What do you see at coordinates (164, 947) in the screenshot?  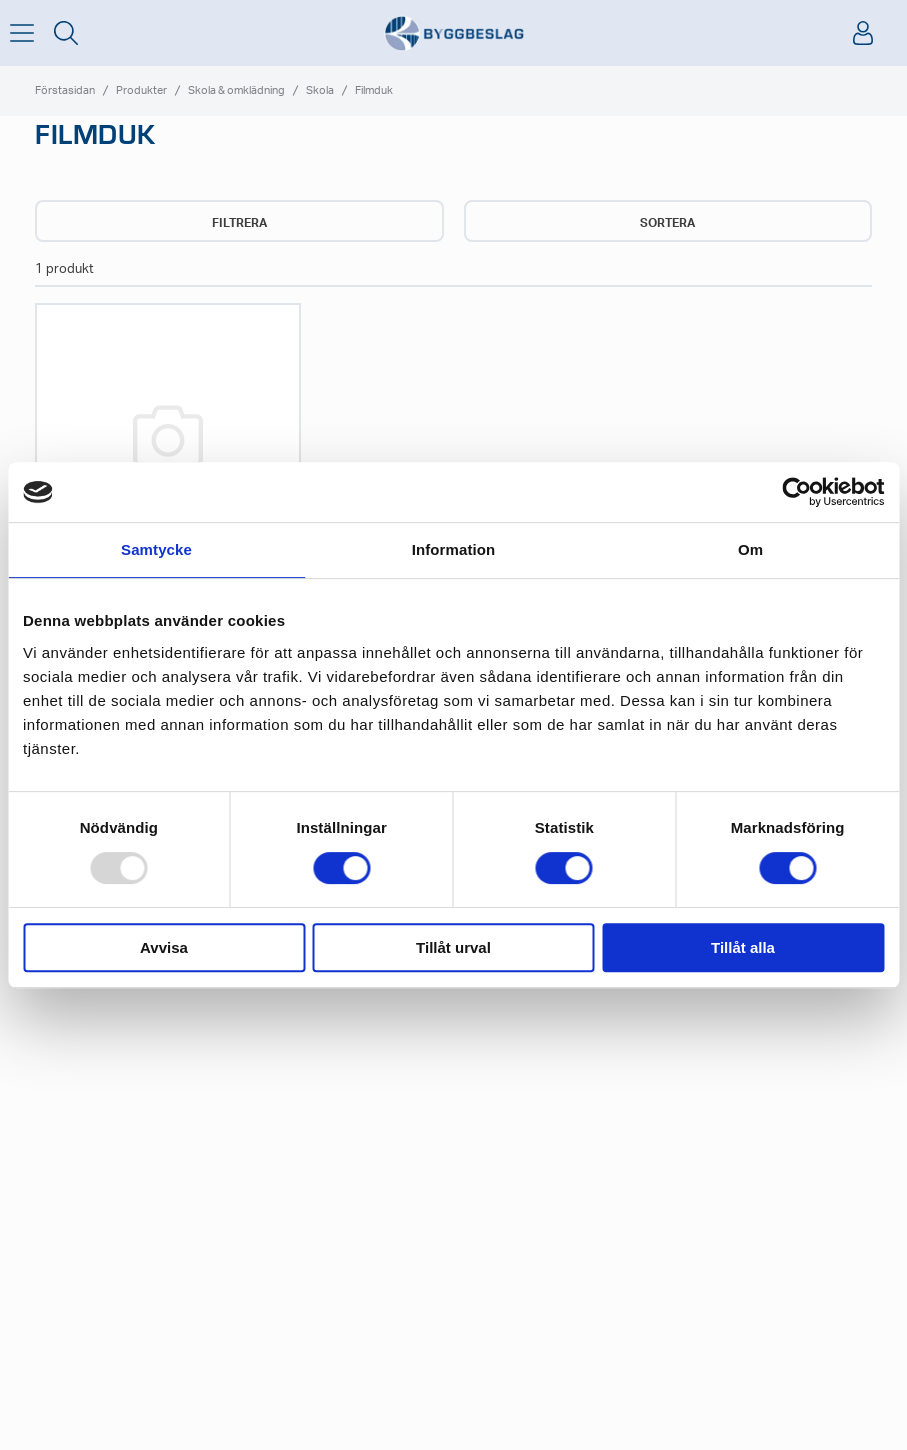 I see `Avvisa` at bounding box center [164, 947].